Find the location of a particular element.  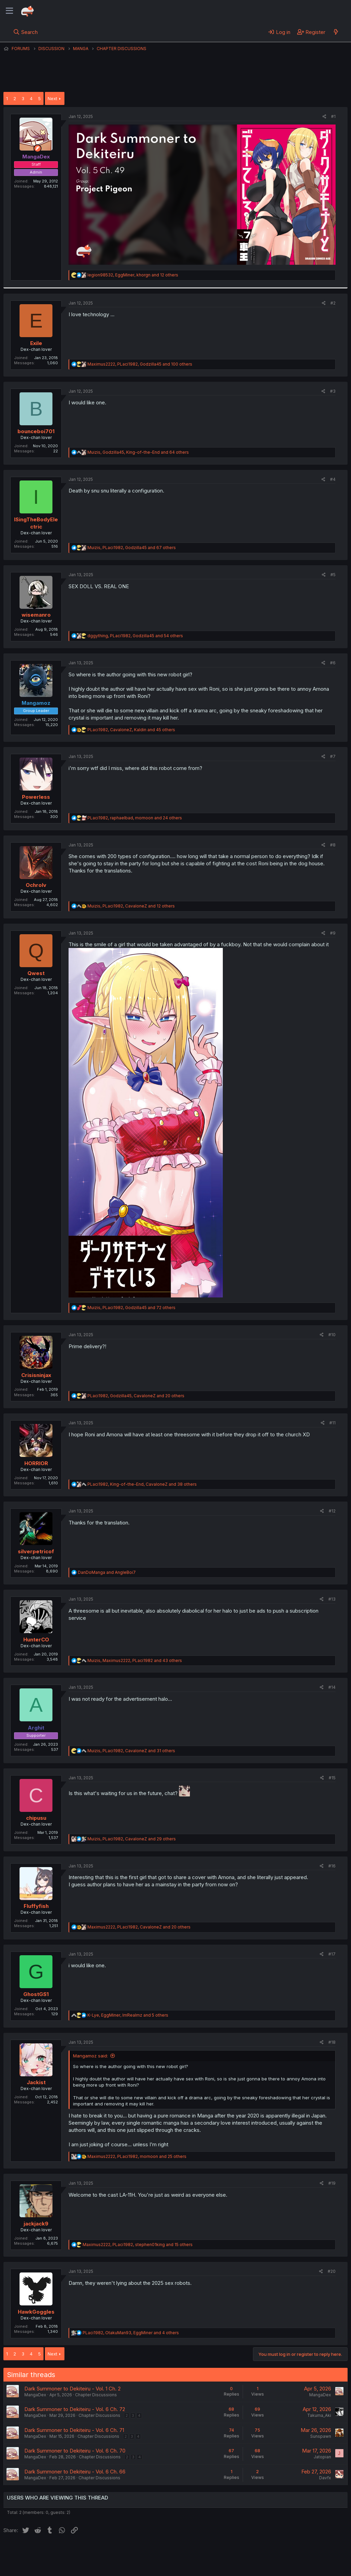

, , and 24 others is located at coordinates (134, 817).